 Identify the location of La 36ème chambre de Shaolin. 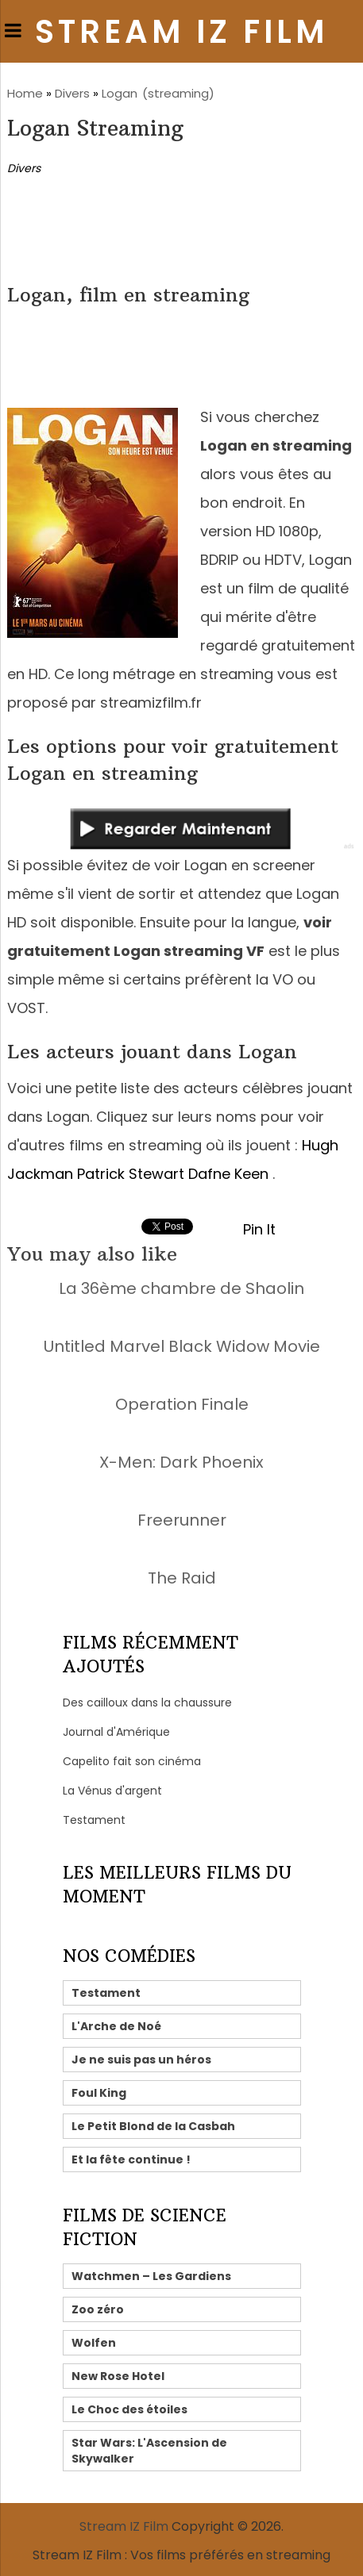
(181, 1288).